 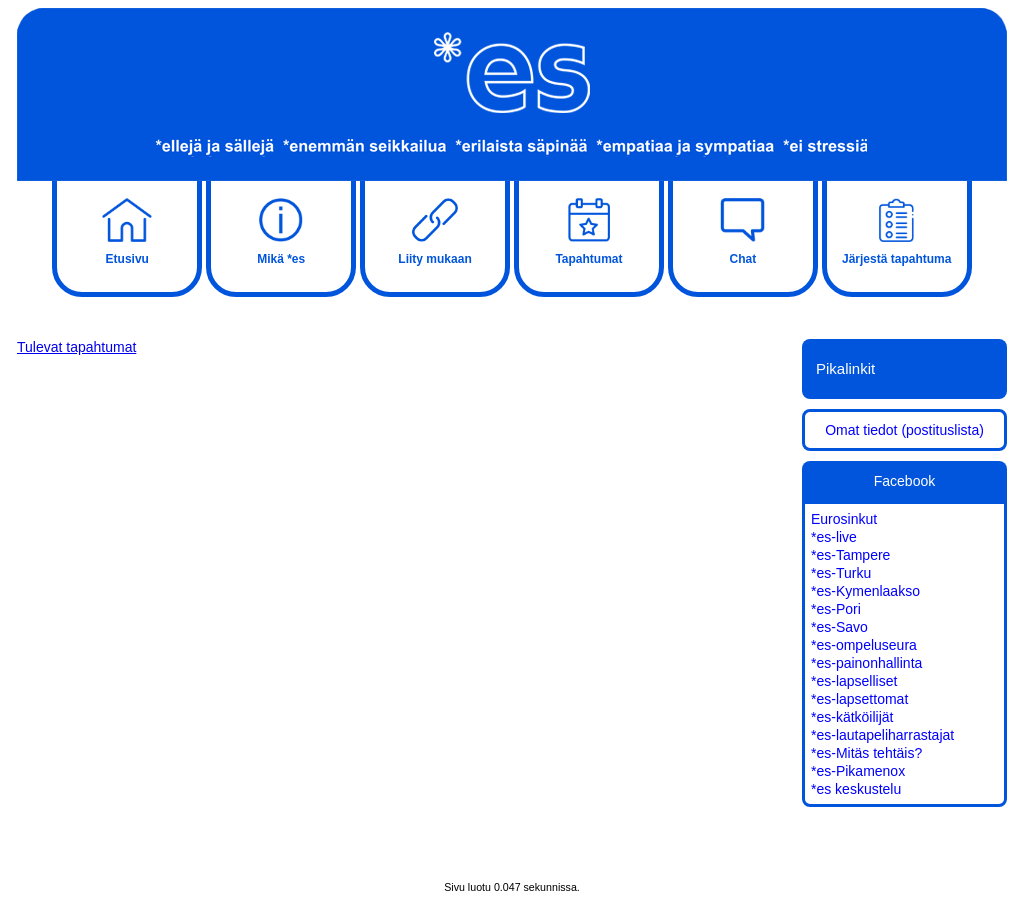 I want to click on Tapahtumat, so click(x=589, y=229).